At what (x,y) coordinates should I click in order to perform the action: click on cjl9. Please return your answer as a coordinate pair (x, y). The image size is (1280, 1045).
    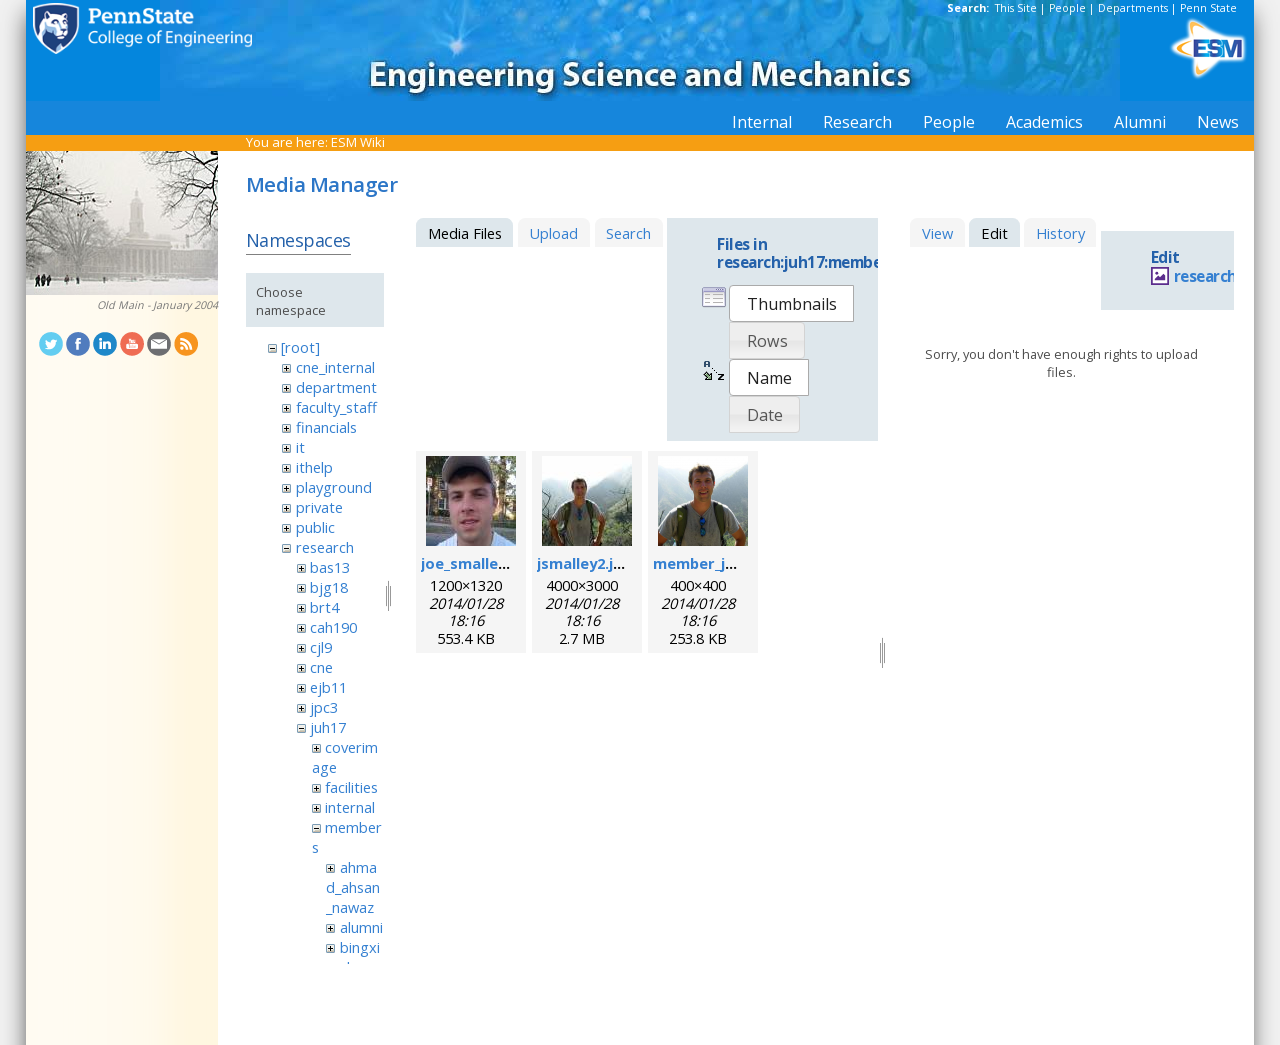
    Looking at the image, I should click on (321, 647).